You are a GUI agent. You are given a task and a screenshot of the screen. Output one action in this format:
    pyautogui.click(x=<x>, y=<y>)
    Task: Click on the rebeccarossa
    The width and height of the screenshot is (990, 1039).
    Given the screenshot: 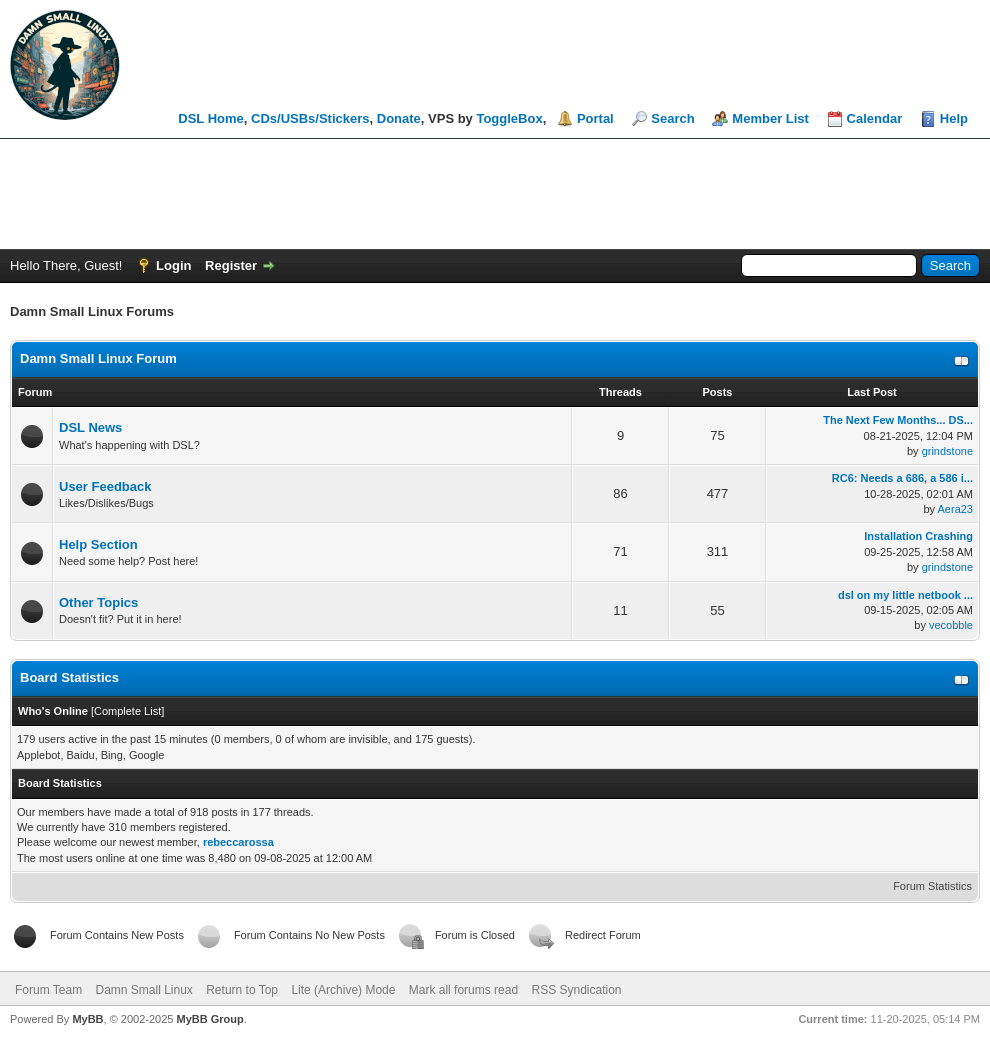 What is the action you would take?
    pyautogui.click(x=238, y=842)
    